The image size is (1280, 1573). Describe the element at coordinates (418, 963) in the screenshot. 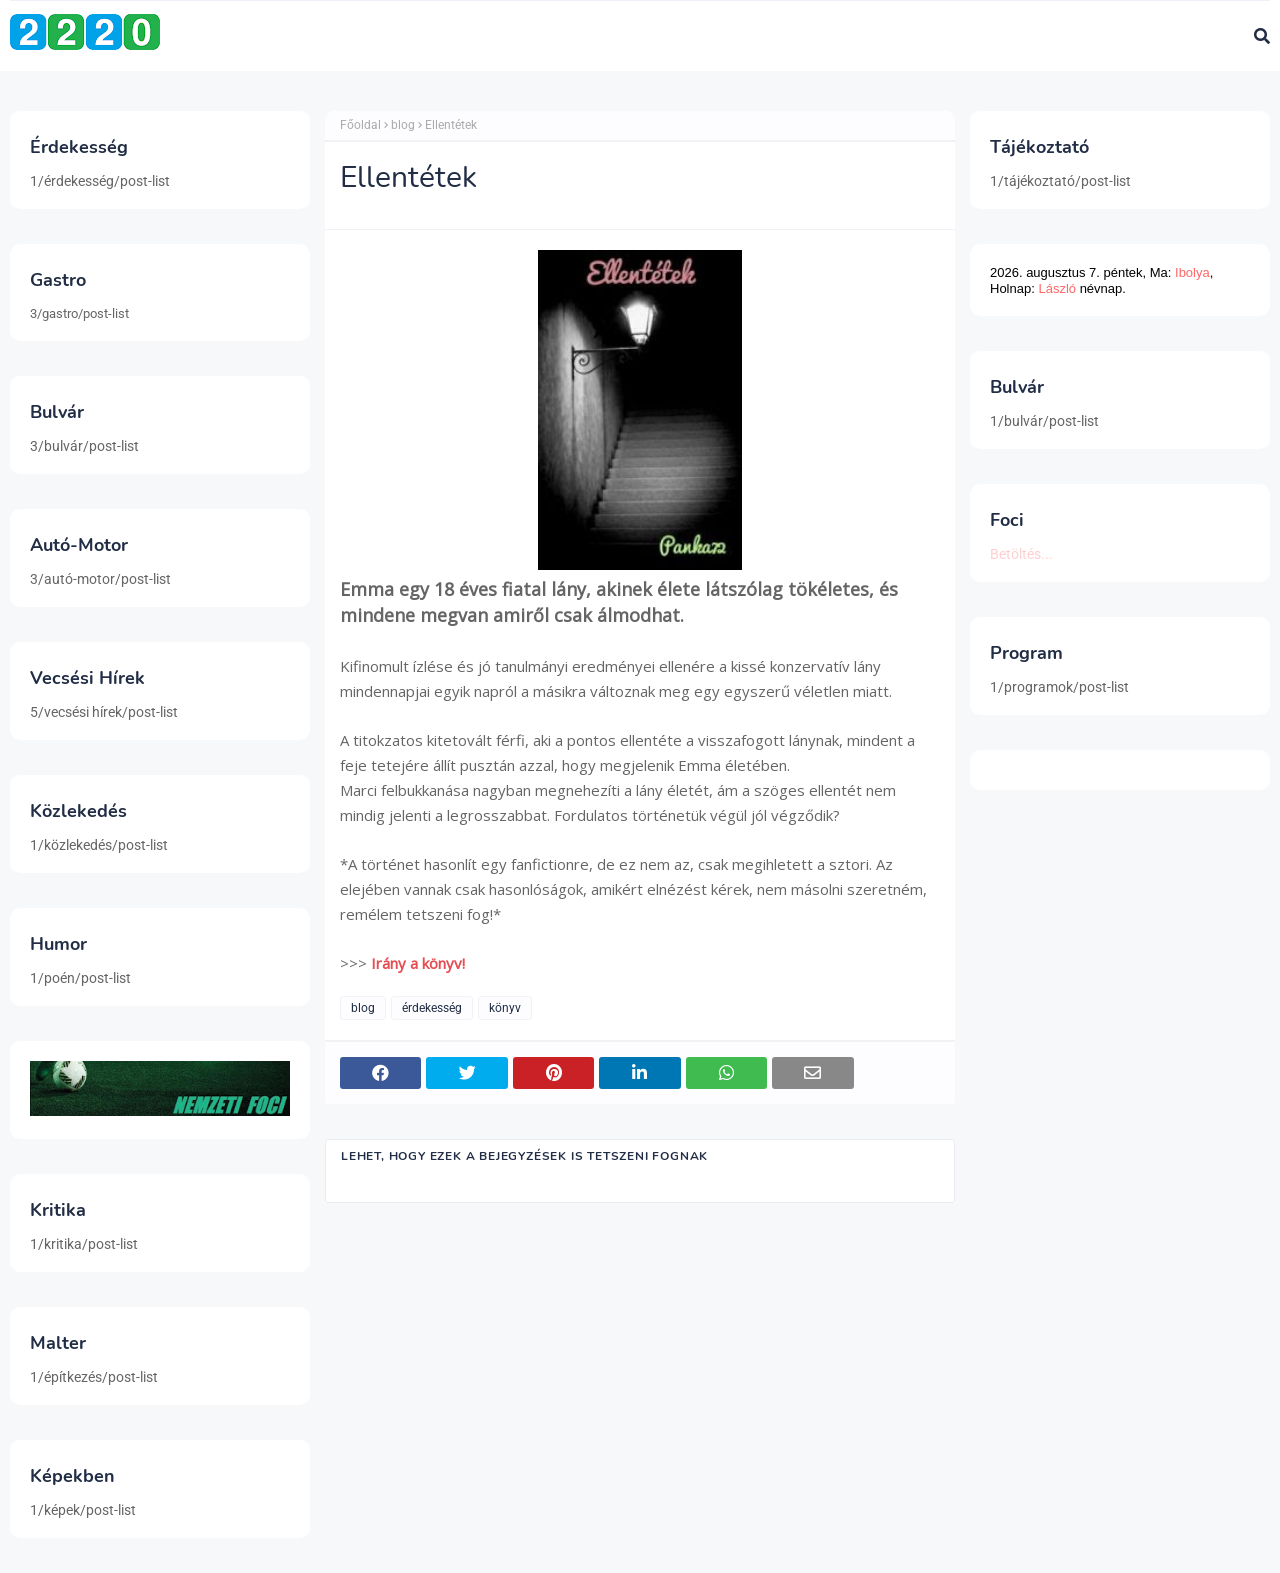

I see `Irány a könyv!` at that location.